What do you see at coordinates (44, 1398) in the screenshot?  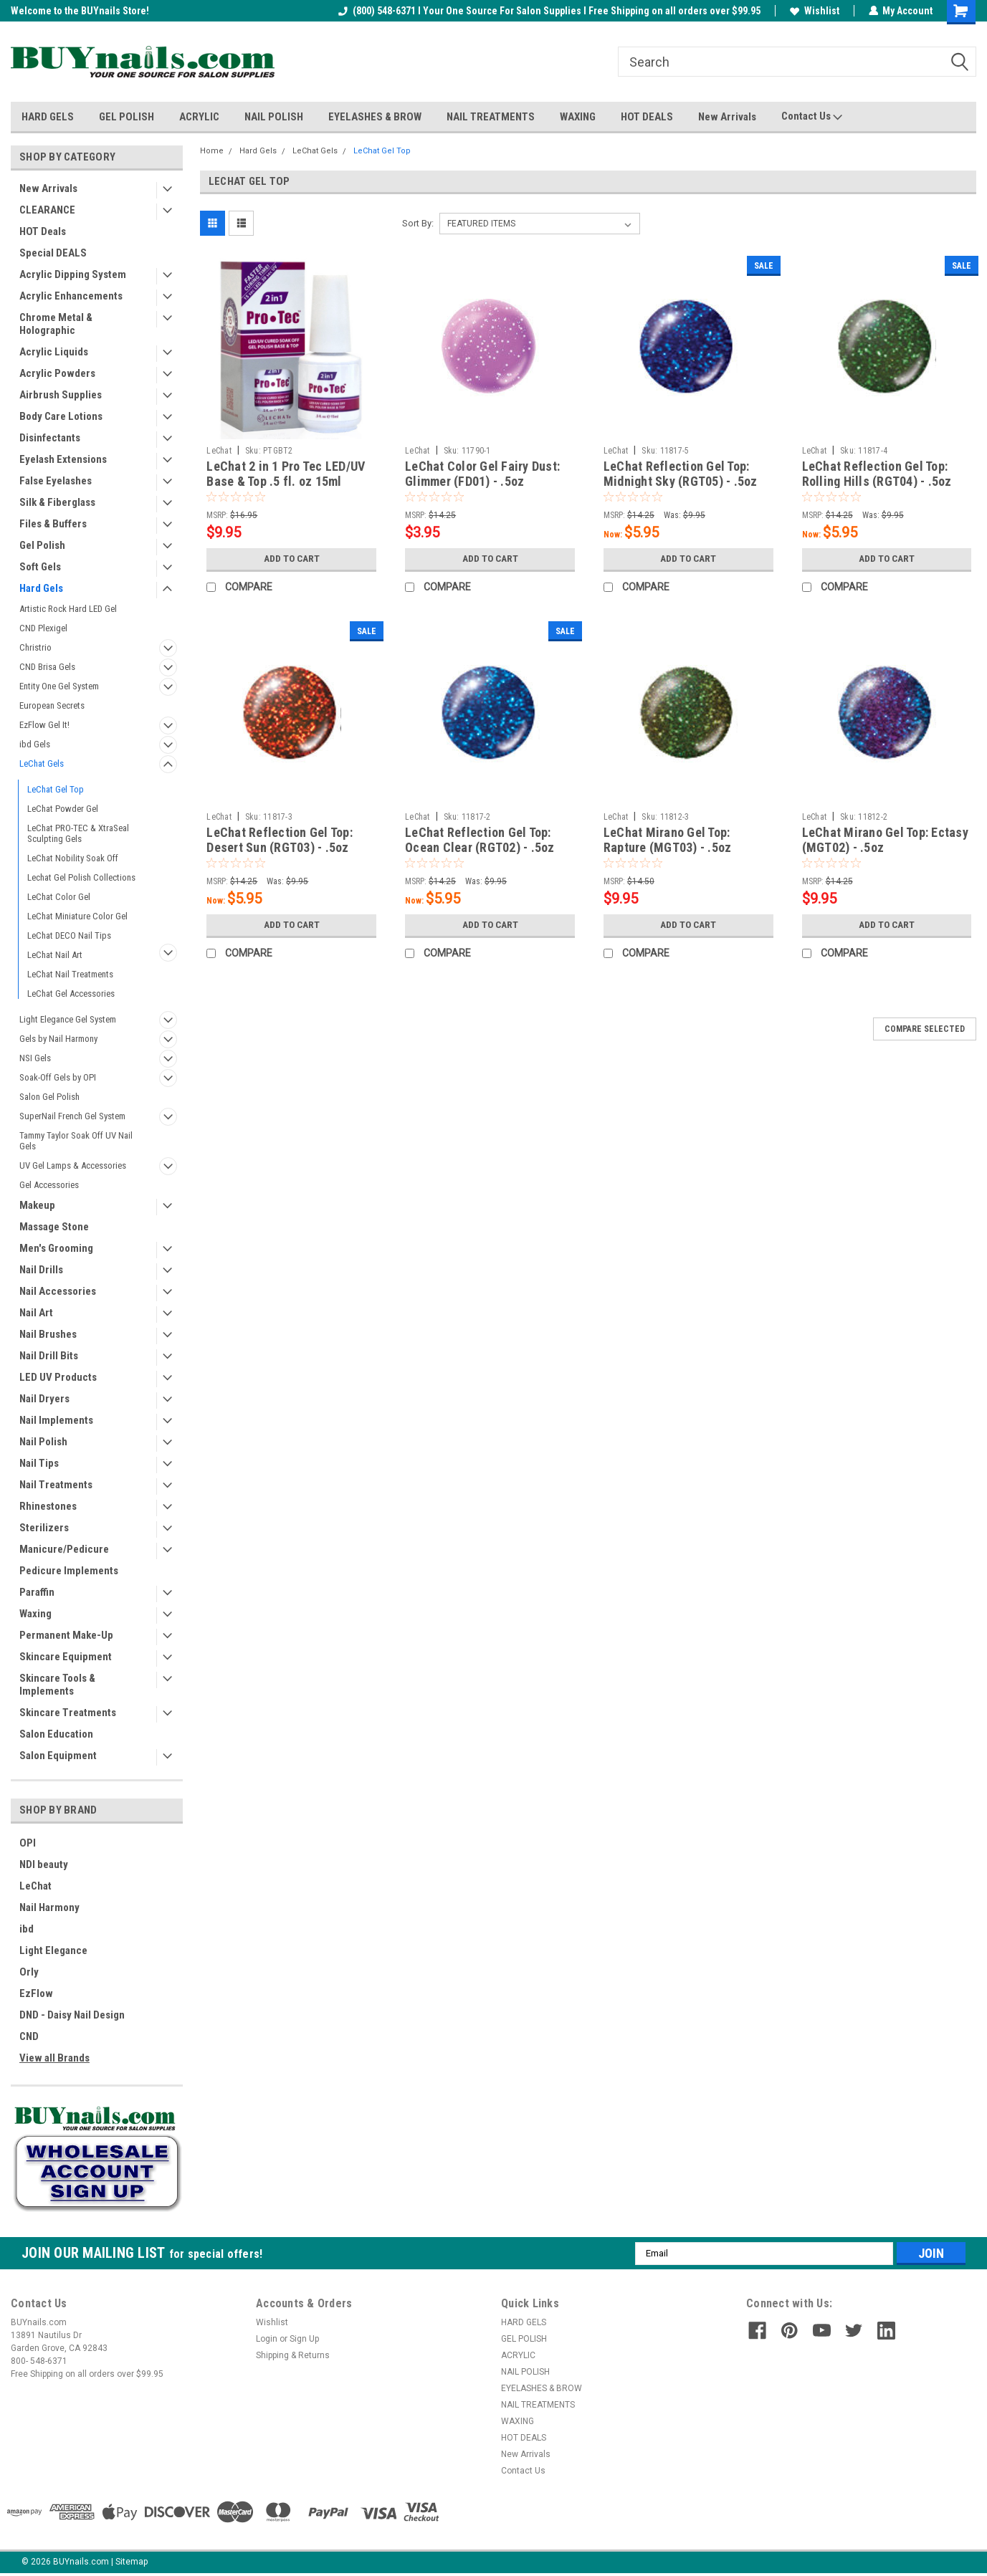 I see `Nail Dryers` at bounding box center [44, 1398].